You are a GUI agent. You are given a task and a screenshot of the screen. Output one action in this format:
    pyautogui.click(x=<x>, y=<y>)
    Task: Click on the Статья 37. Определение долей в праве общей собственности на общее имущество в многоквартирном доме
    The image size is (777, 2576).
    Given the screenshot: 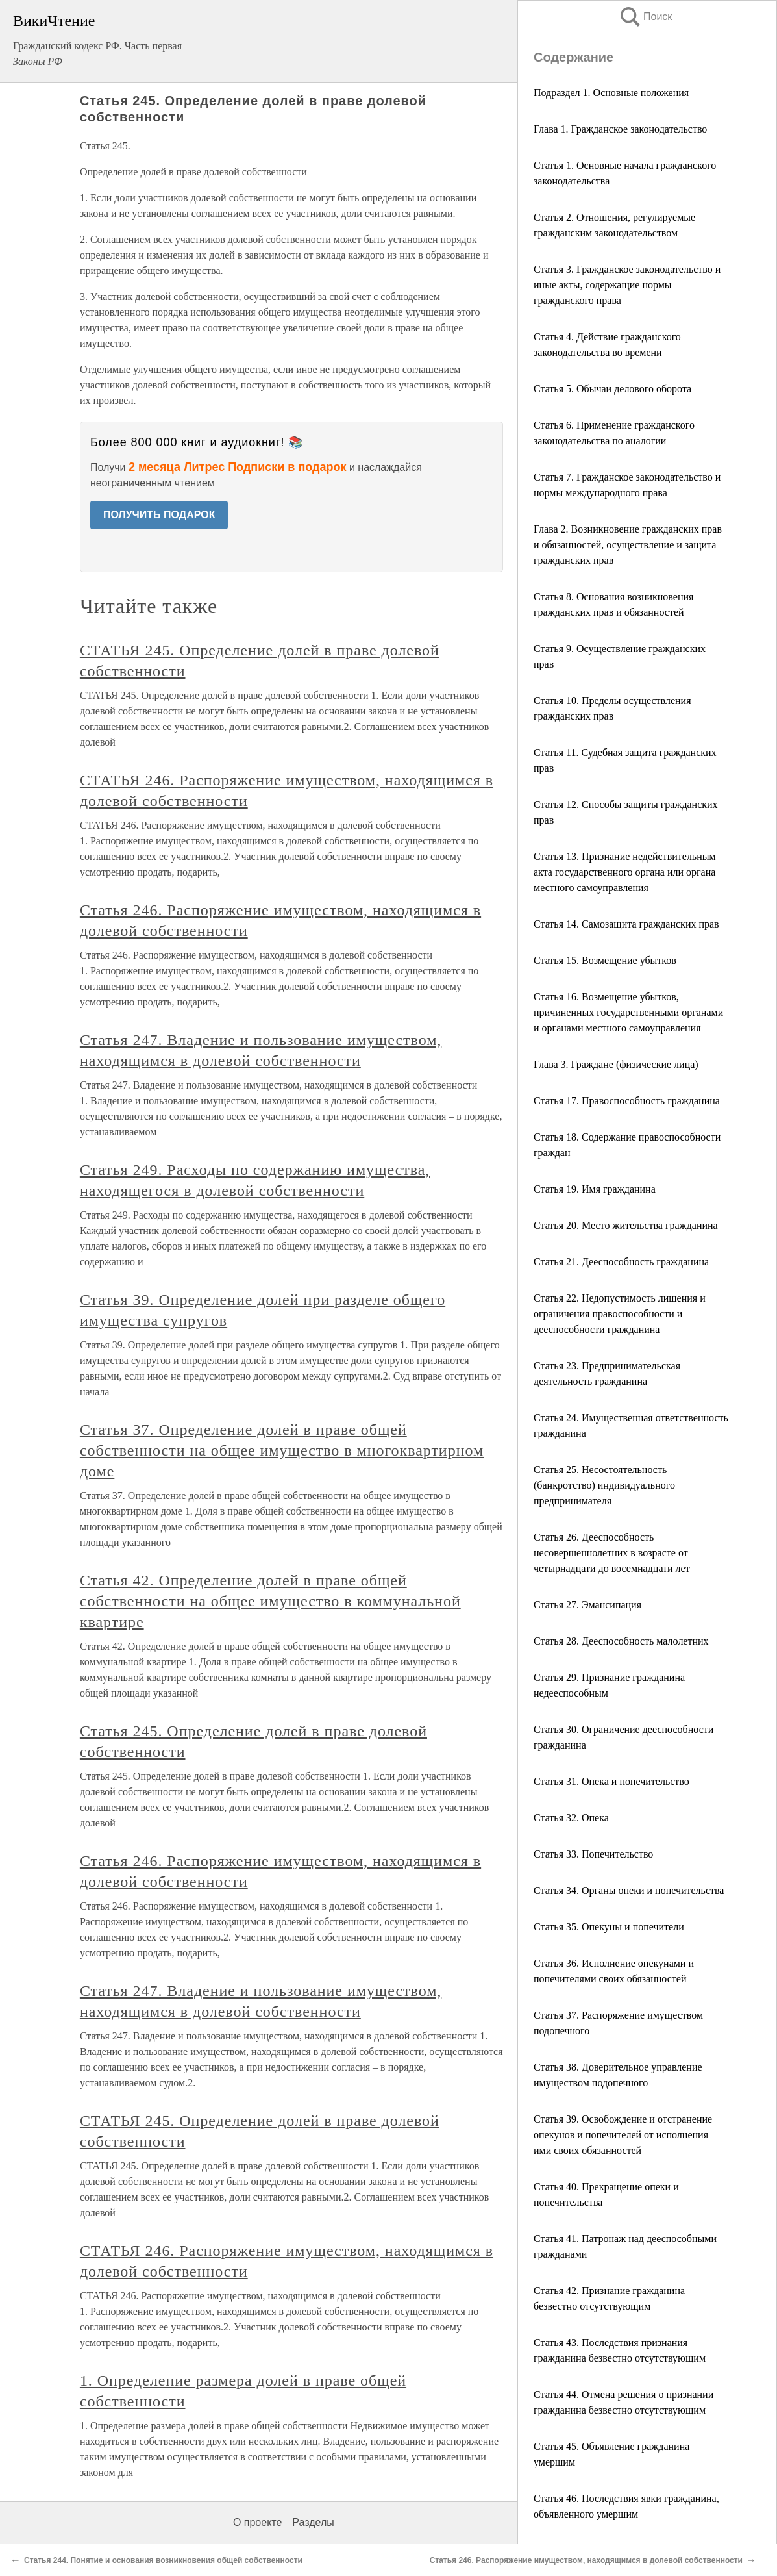 What is the action you would take?
    pyautogui.click(x=282, y=1450)
    